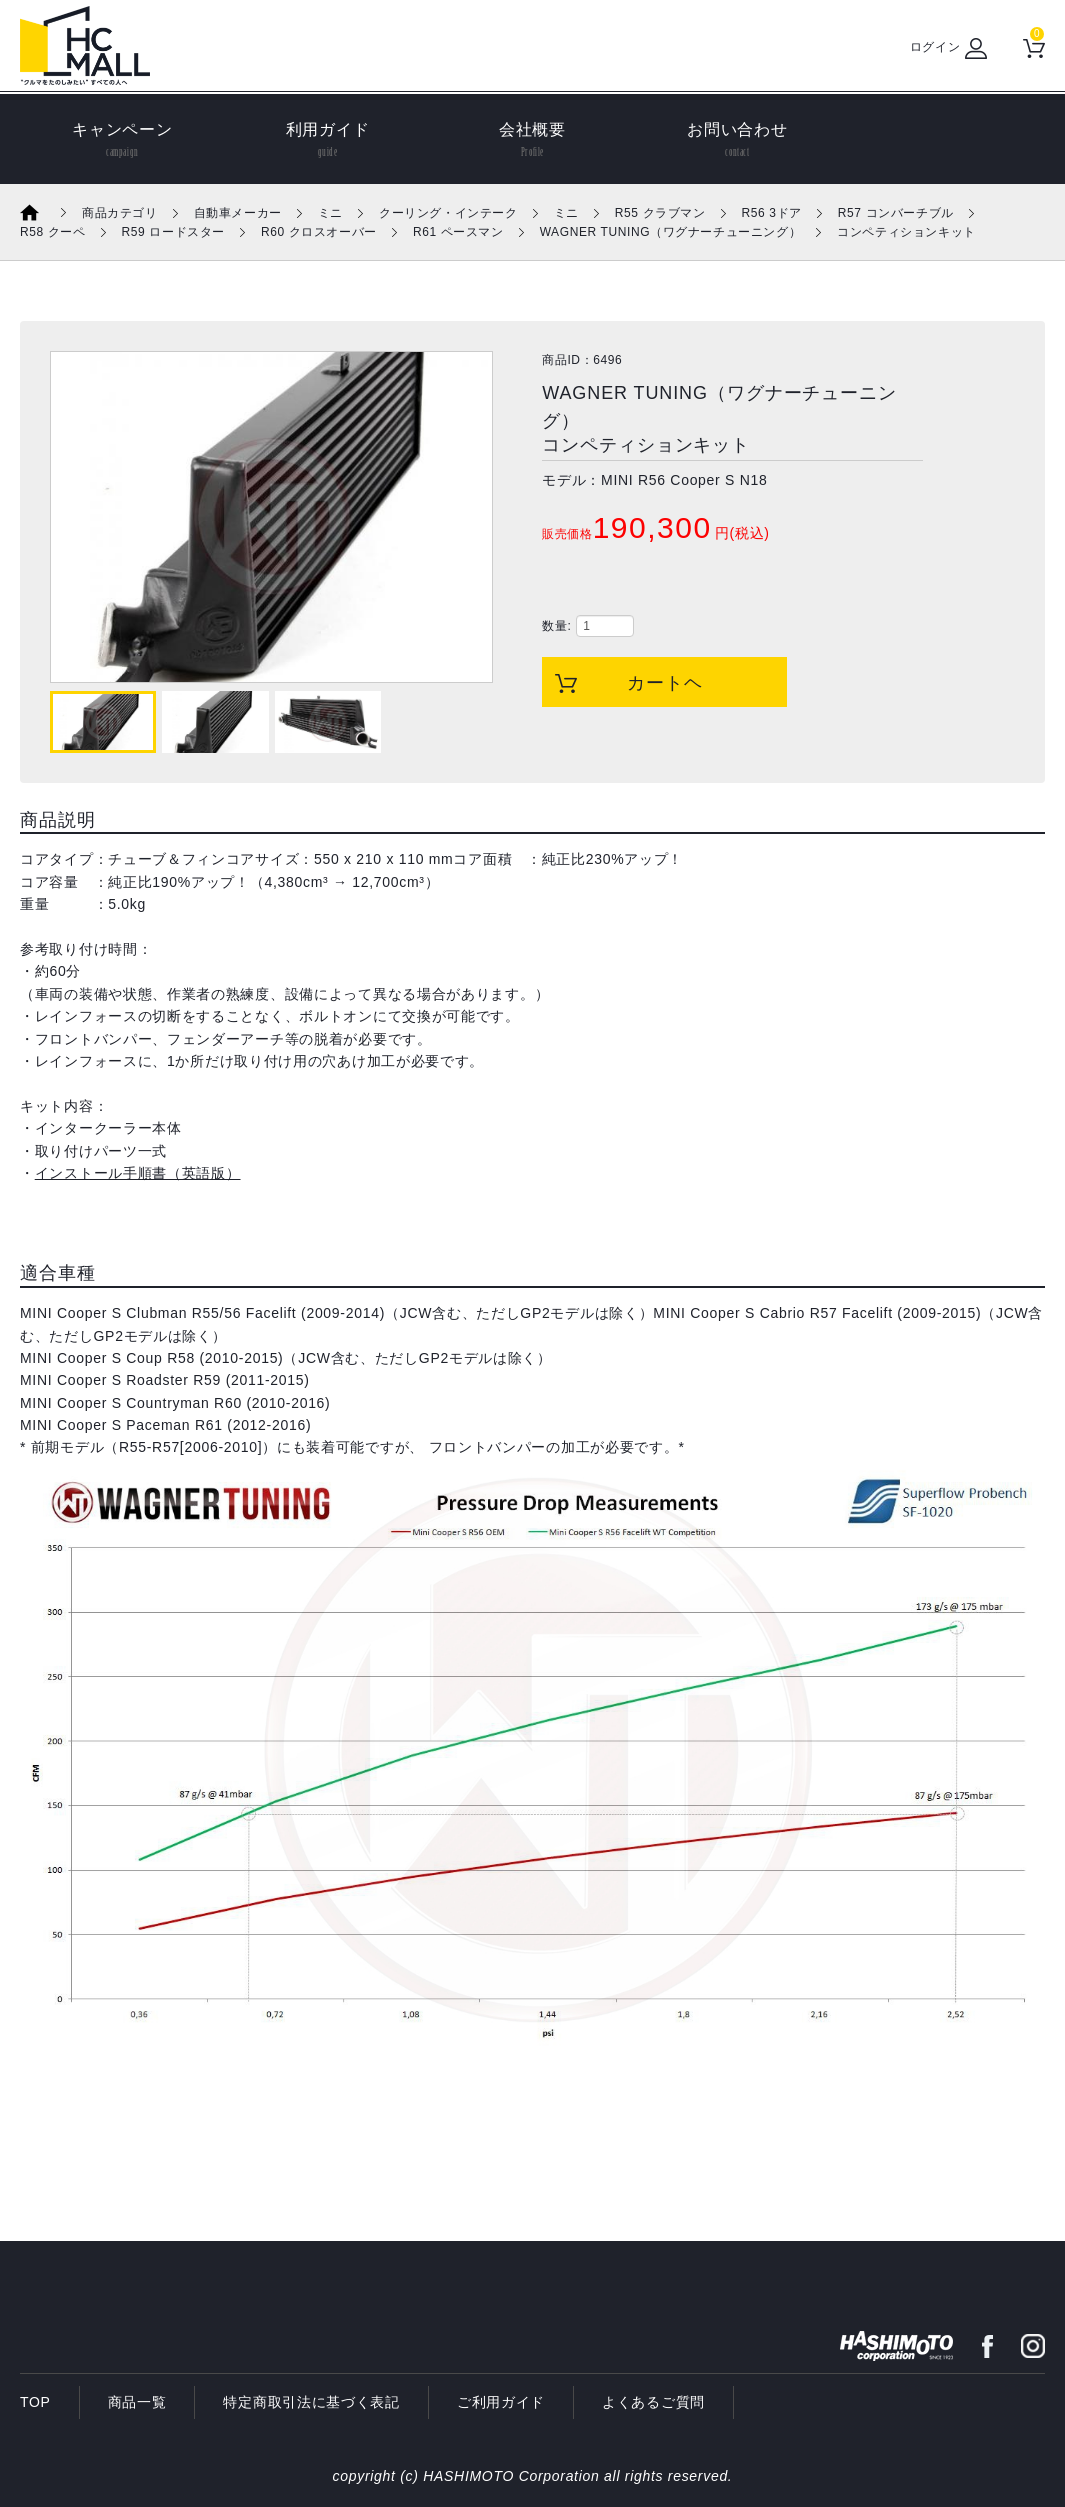 The height and width of the screenshot is (2507, 1065). What do you see at coordinates (311, 2402) in the screenshot?
I see `特定商取引法に基づく表記` at bounding box center [311, 2402].